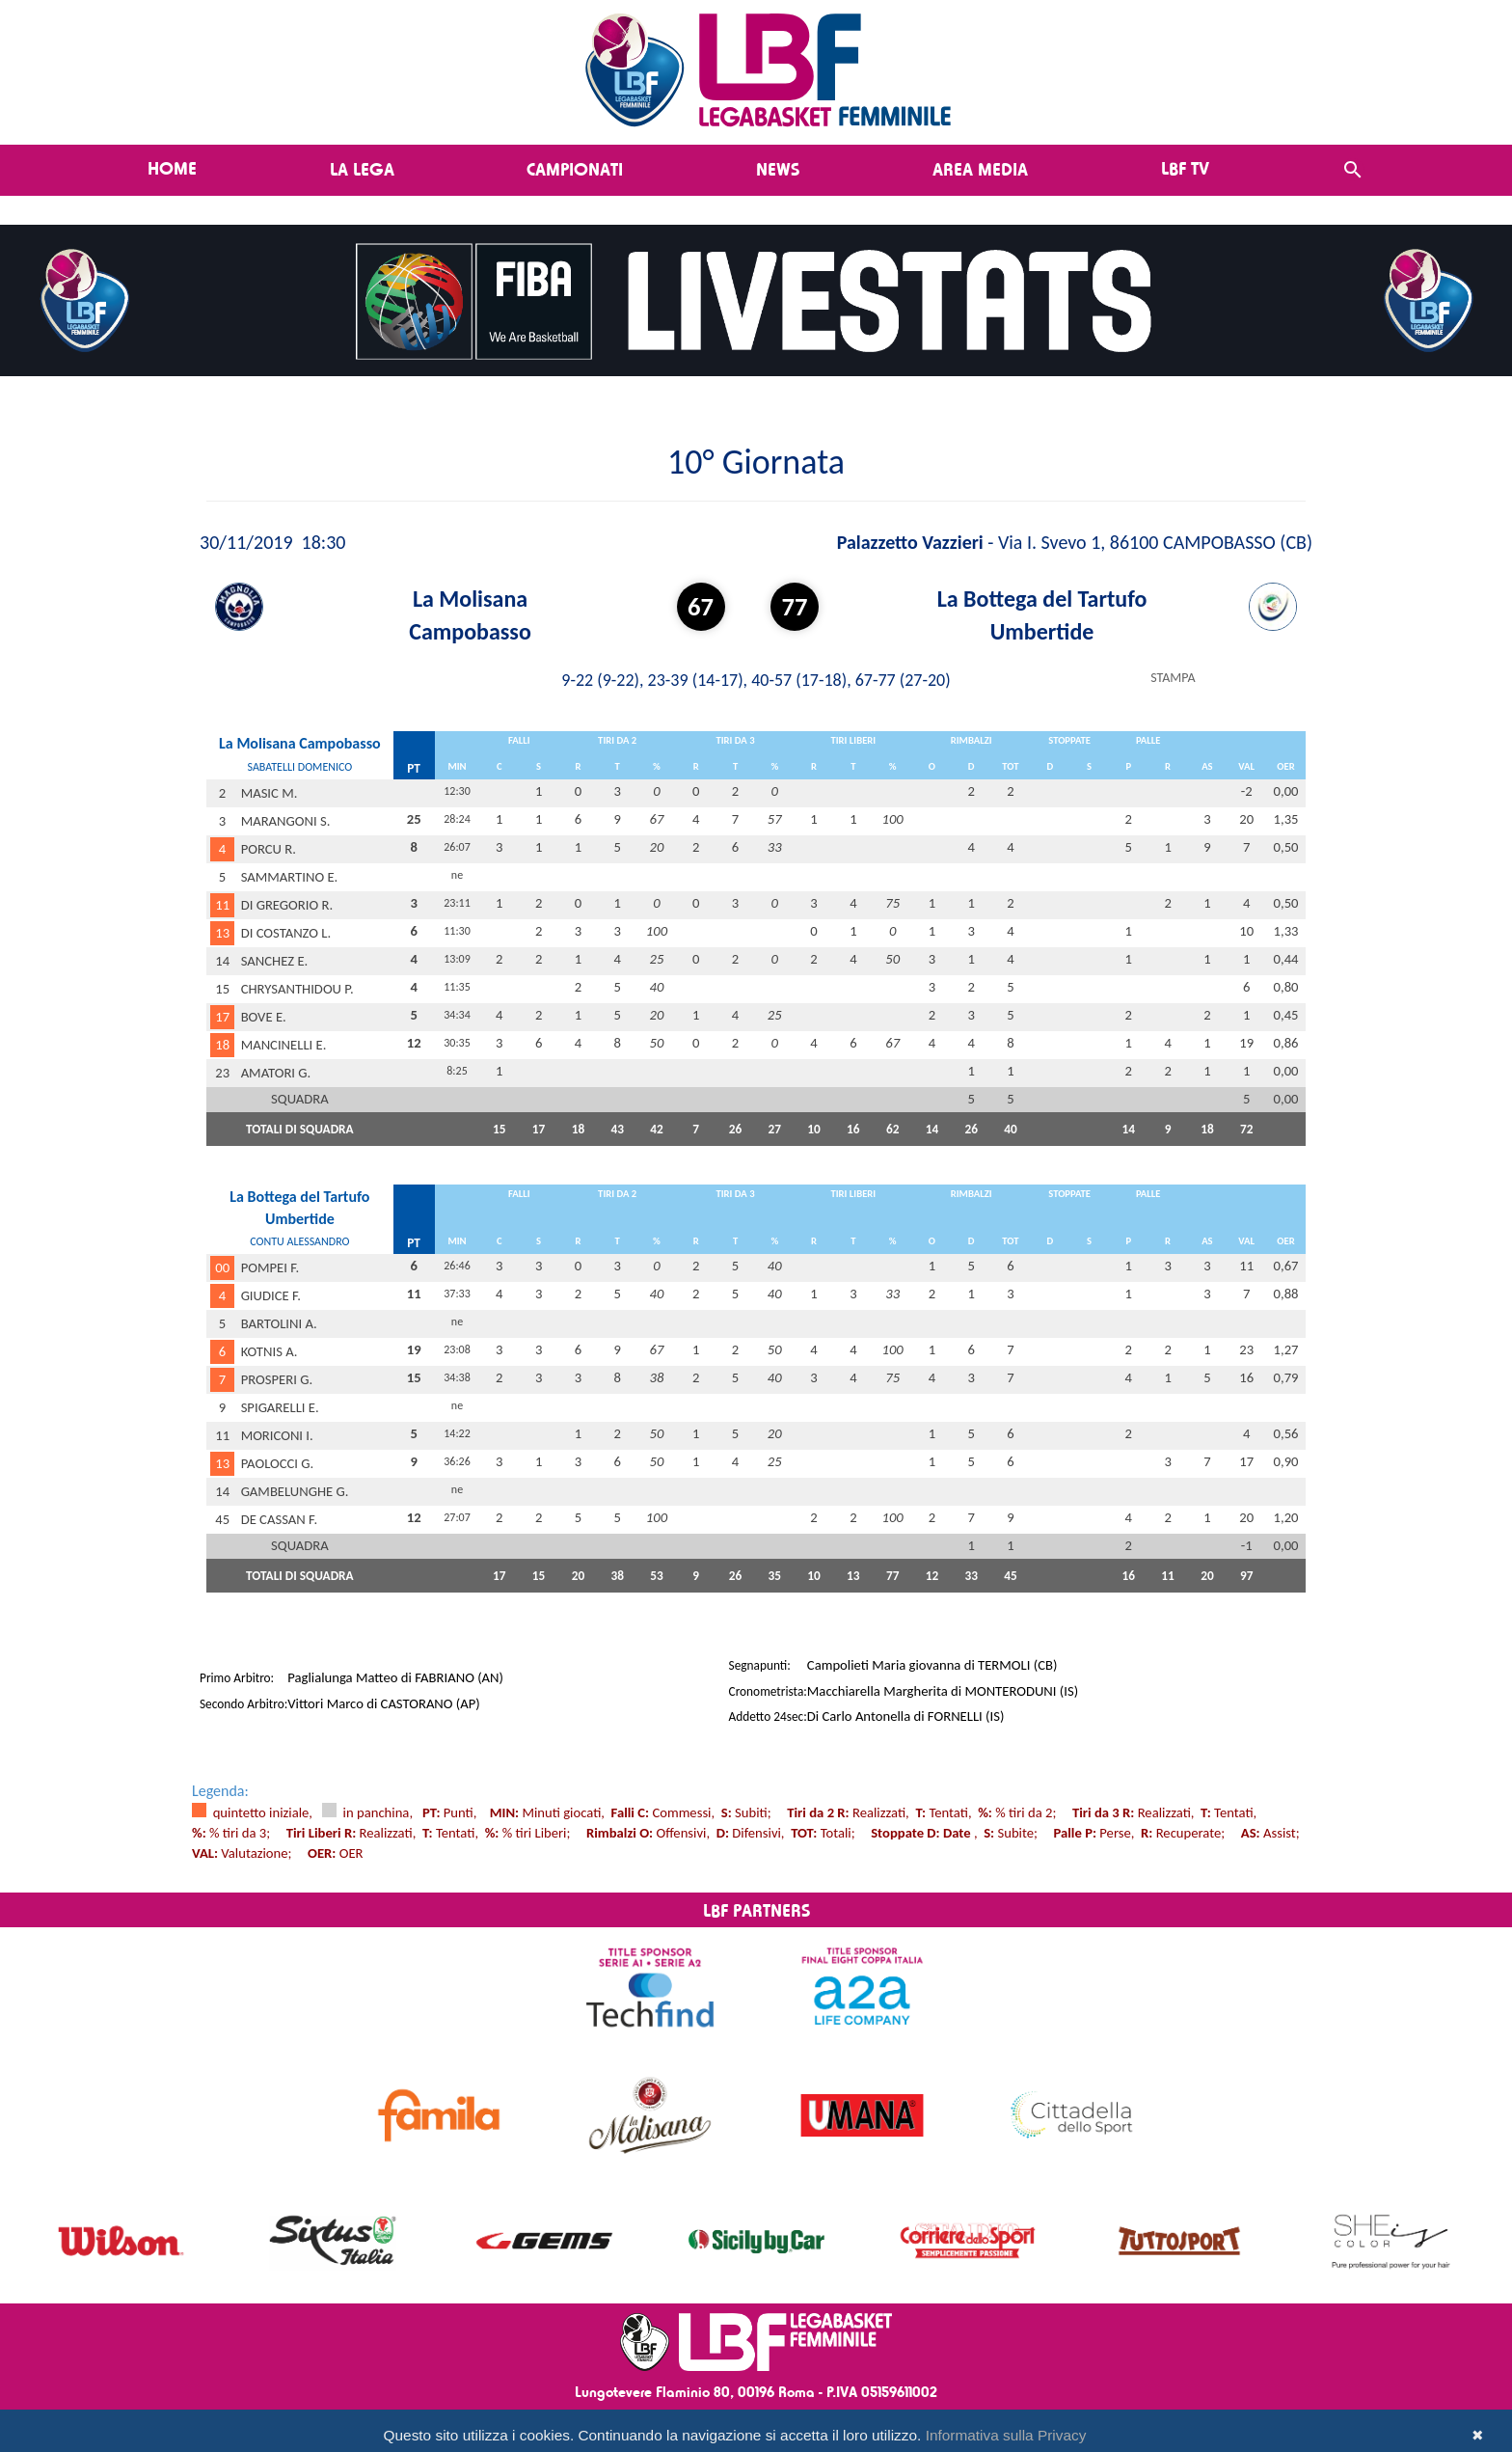  I want to click on LBF TV, so click(1185, 167).